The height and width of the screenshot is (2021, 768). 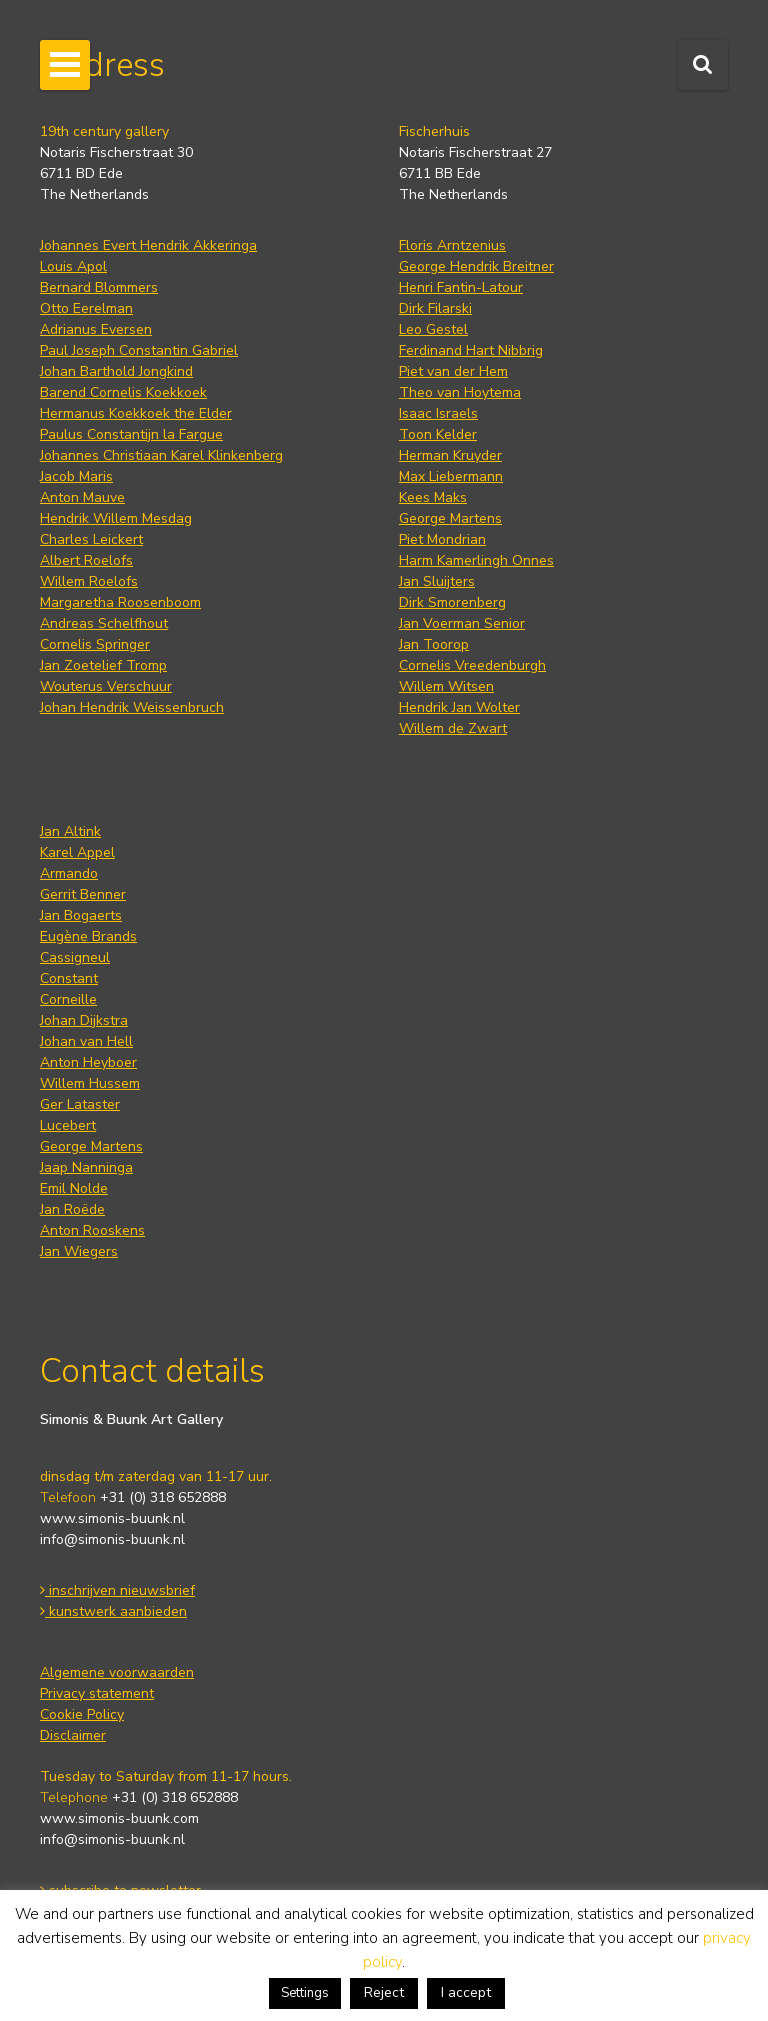 I want to click on Cassigneul, so click(x=75, y=957).